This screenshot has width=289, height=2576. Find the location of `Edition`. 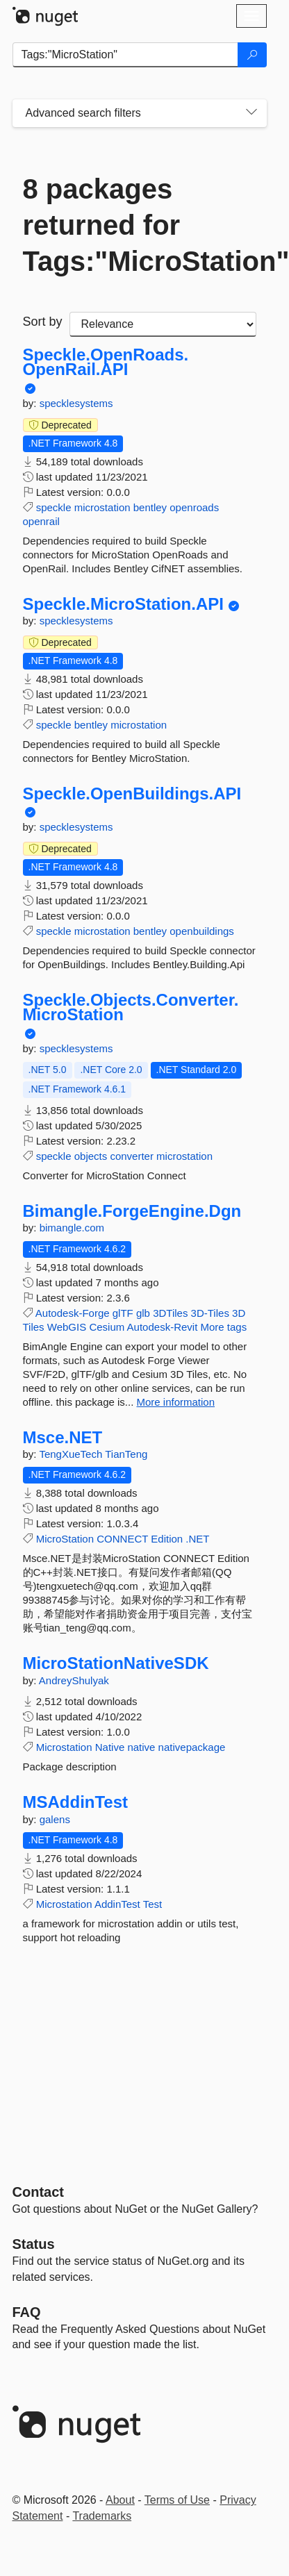

Edition is located at coordinates (167, 1539).